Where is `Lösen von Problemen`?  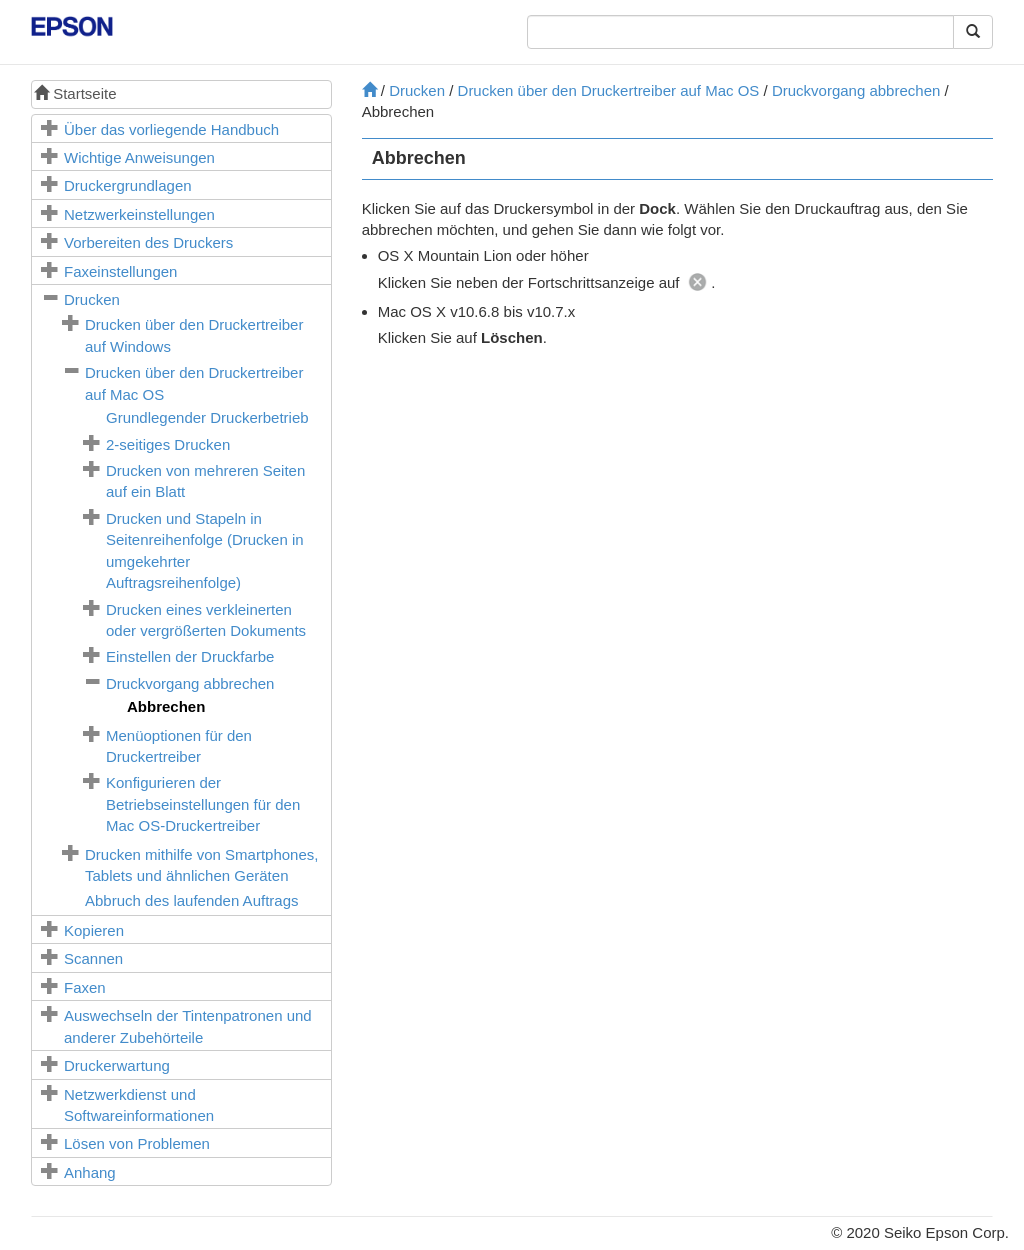
Lösen von Problemen is located at coordinates (137, 1143).